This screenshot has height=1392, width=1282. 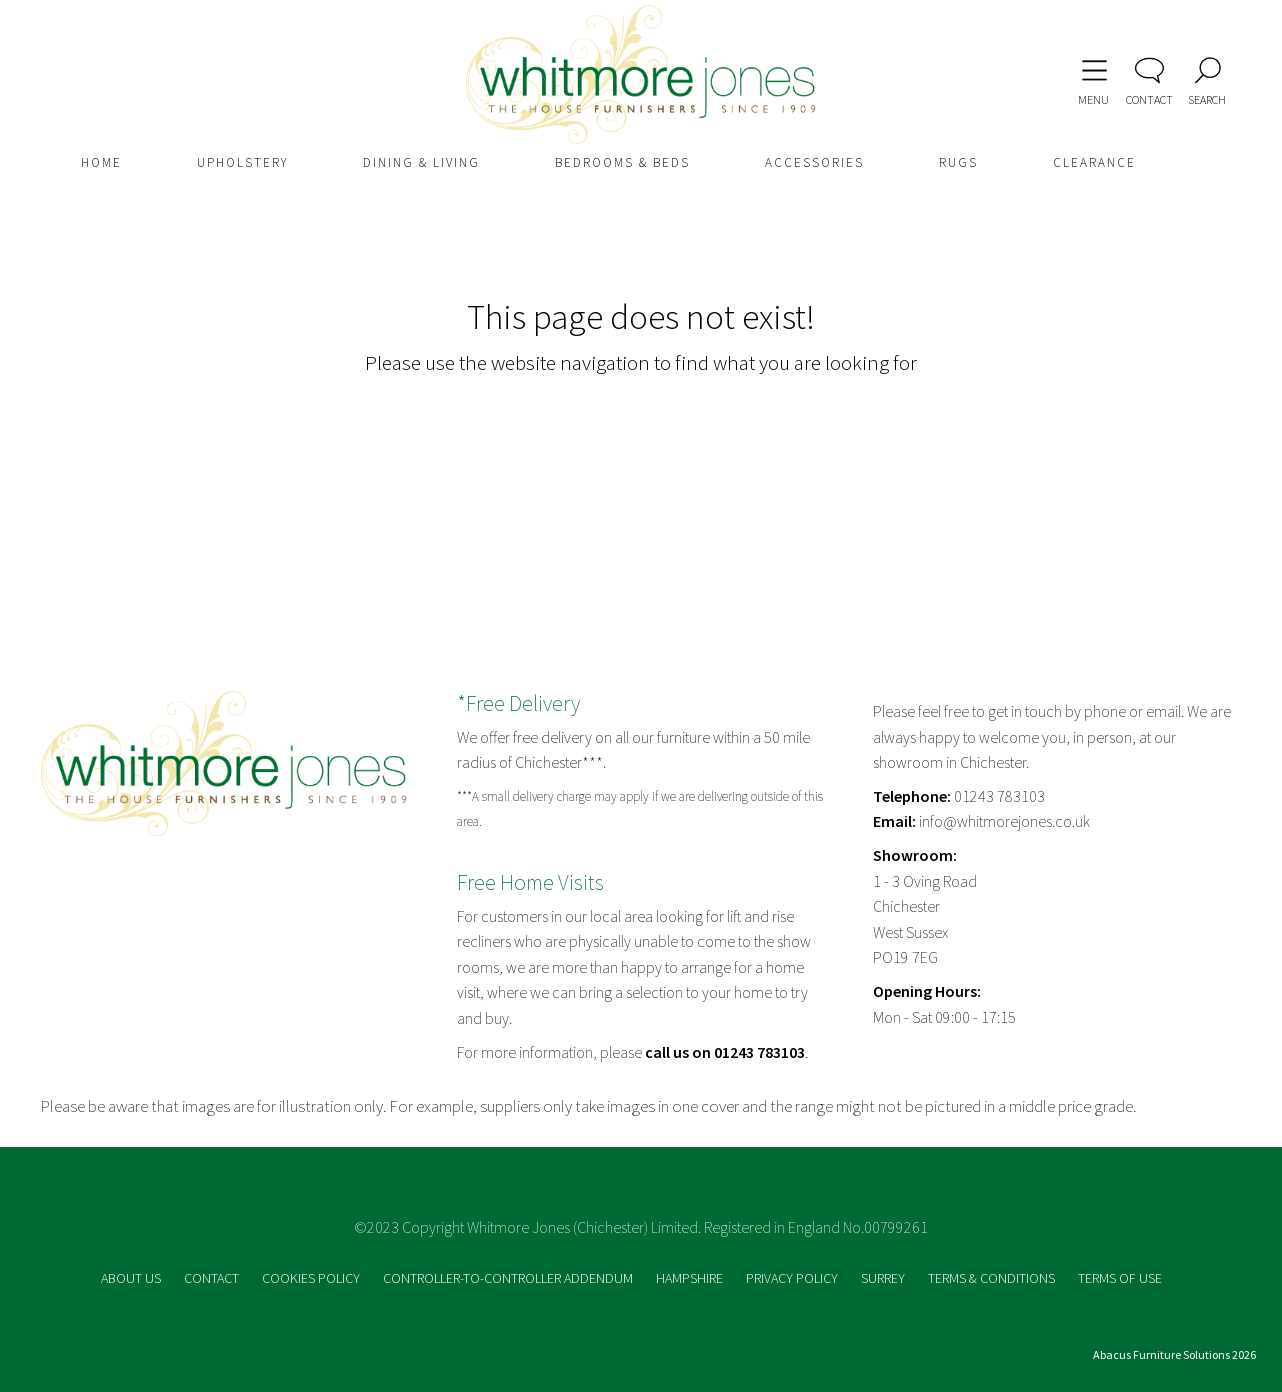 What do you see at coordinates (993, 1278) in the screenshot?
I see `TERMS & CONDITIONS` at bounding box center [993, 1278].